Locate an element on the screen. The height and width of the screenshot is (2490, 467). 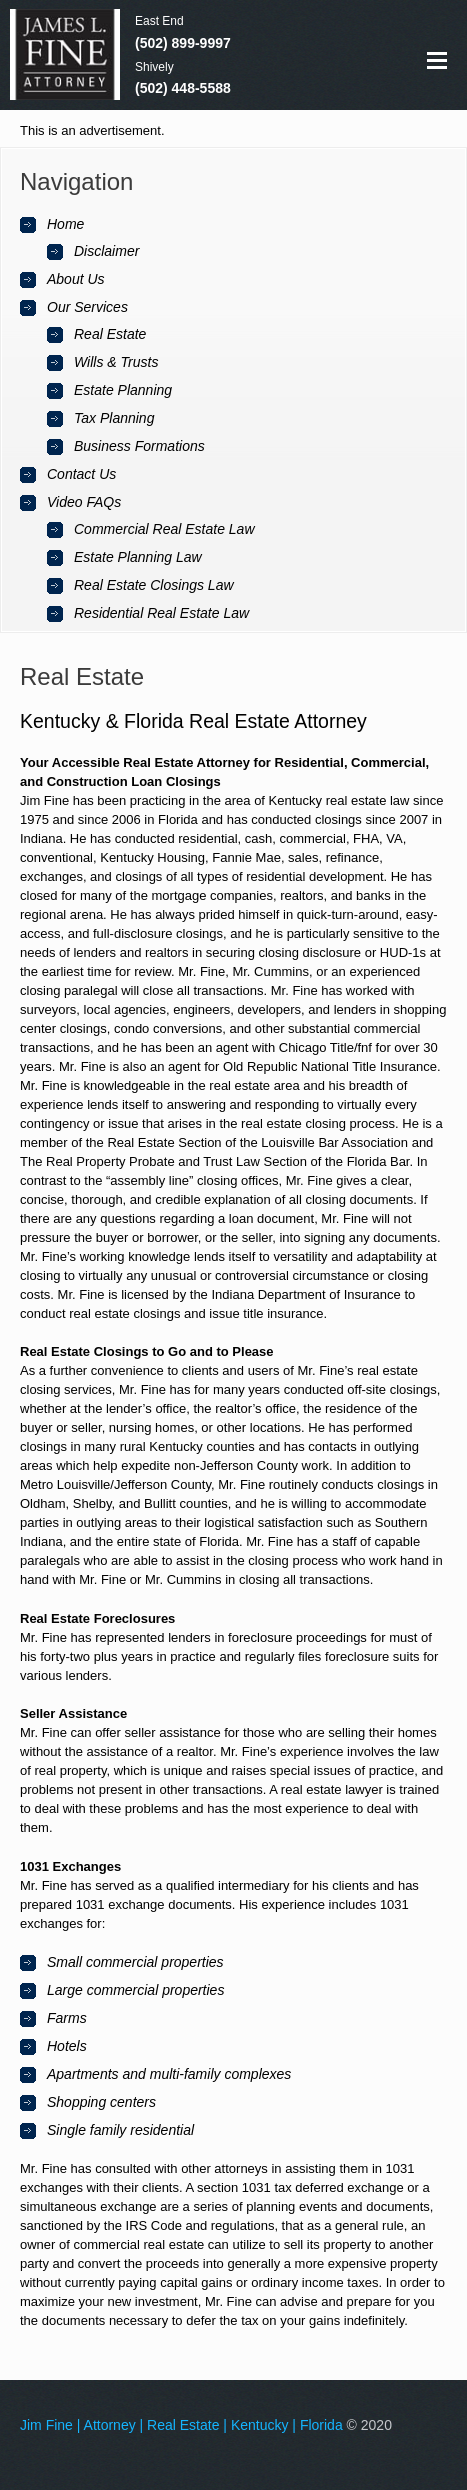
Estate Planning is located at coordinates (123, 390).